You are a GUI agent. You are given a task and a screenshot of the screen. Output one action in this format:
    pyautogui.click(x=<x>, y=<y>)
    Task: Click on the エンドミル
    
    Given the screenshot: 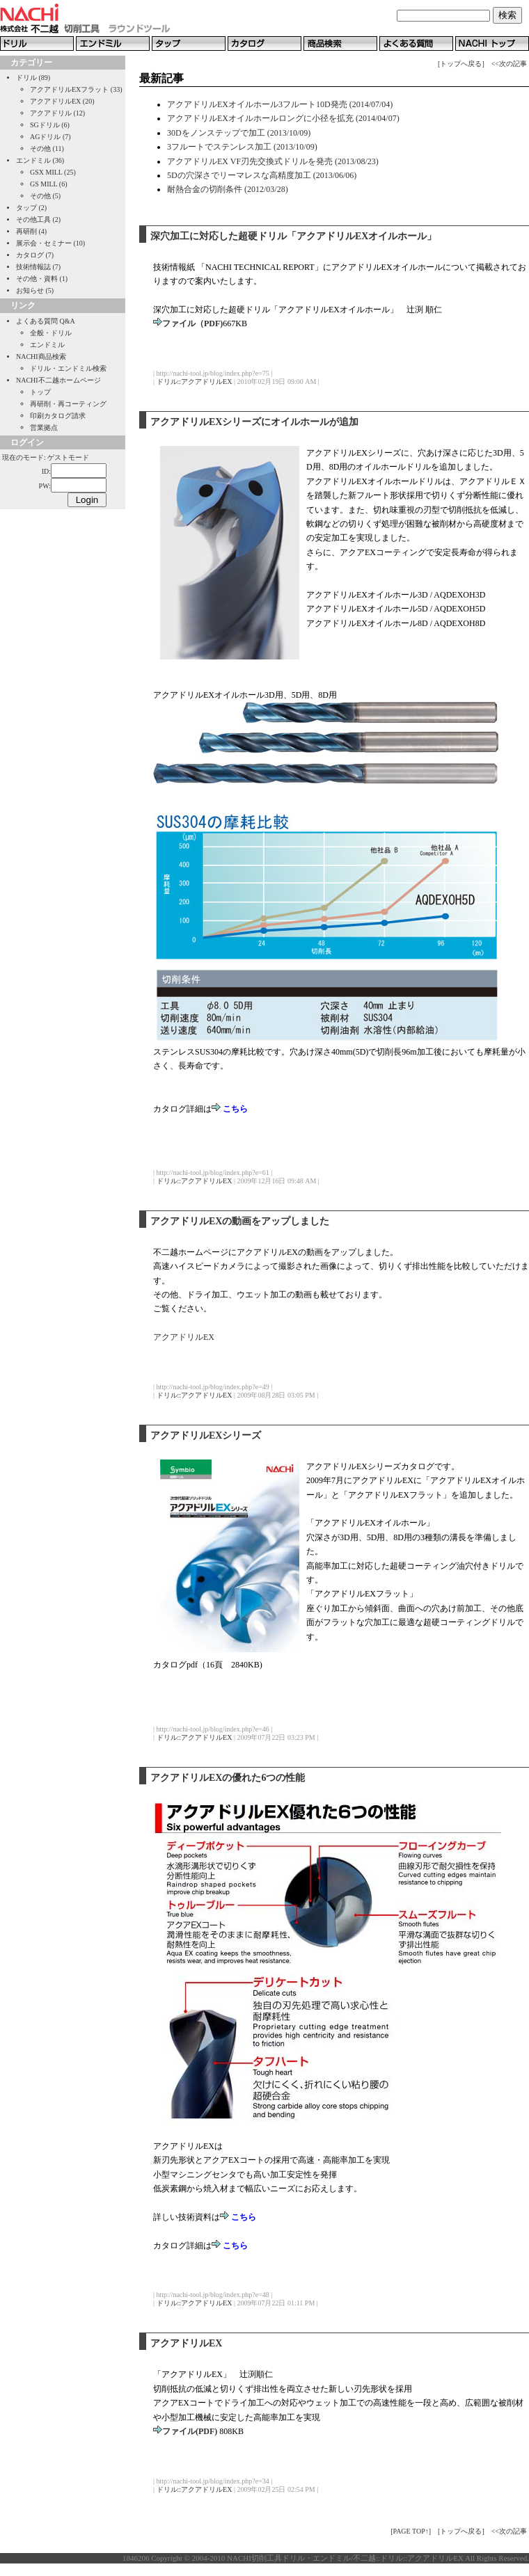 What is the action you would take?
    pyautogui.click(x=47, y=345)
    